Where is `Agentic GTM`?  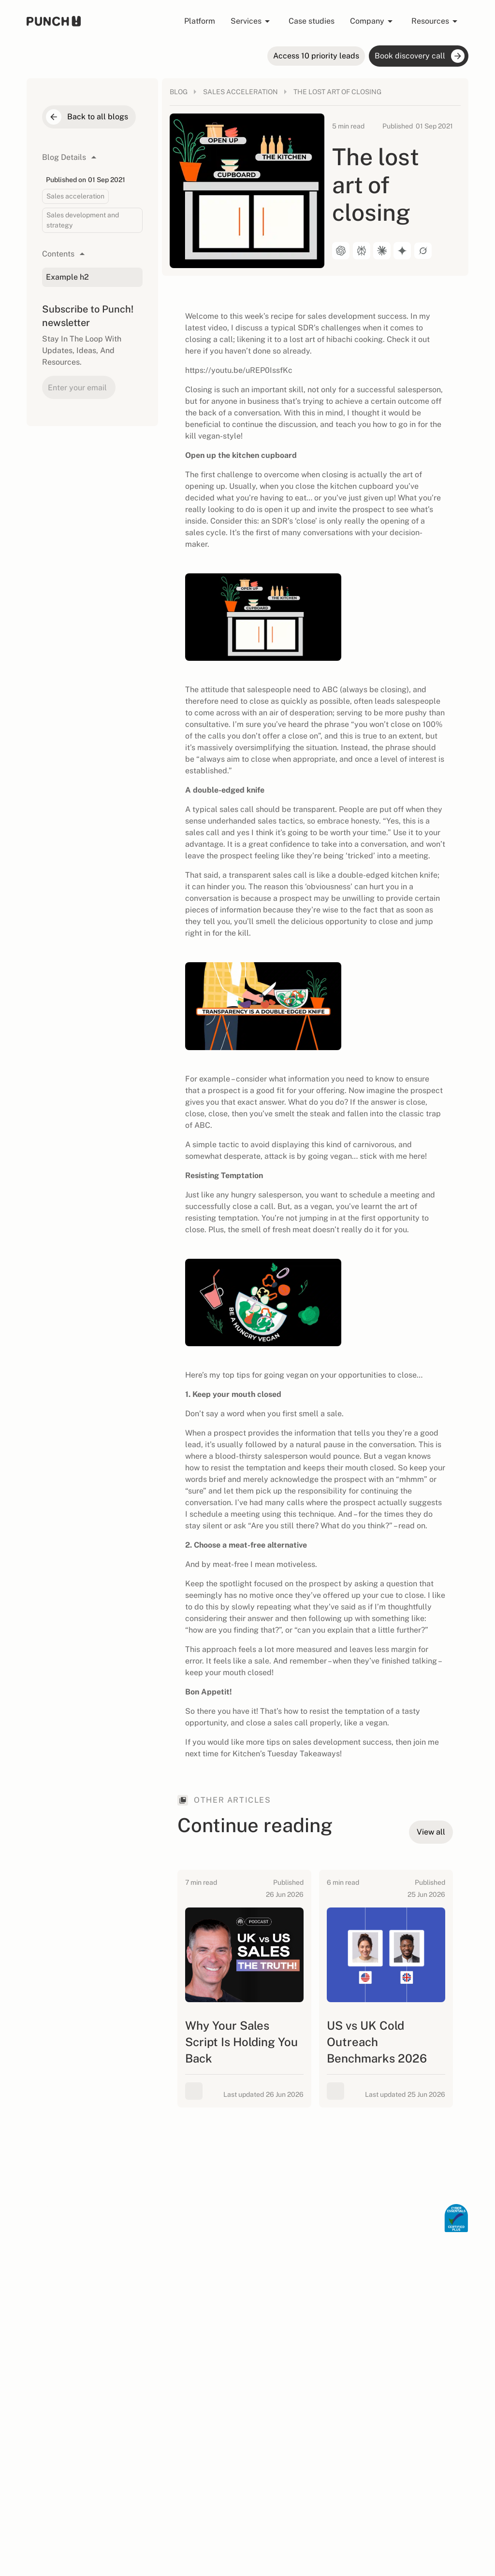
Agentic GTM is located at coordinates (124, 2228).